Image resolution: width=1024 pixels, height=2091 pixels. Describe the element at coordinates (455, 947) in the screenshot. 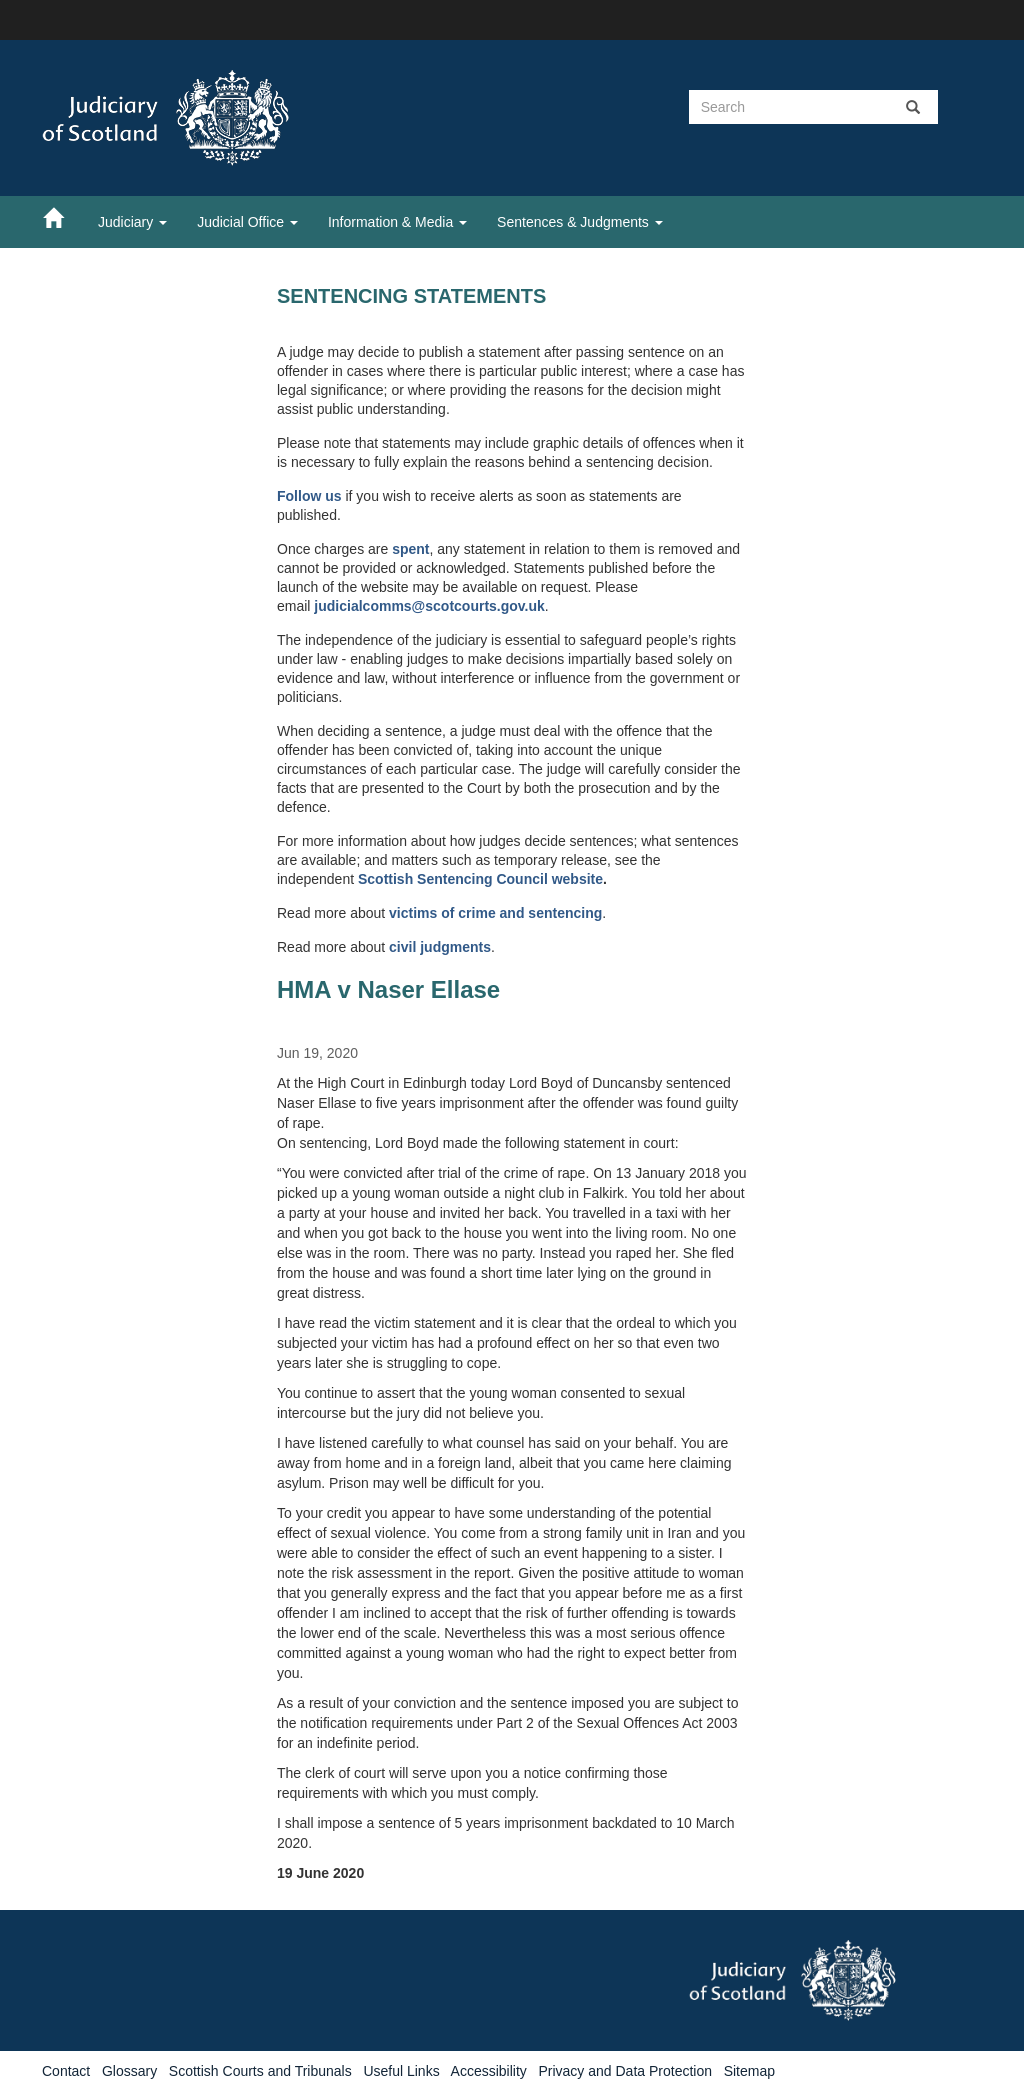

I see `judgments` at that location.